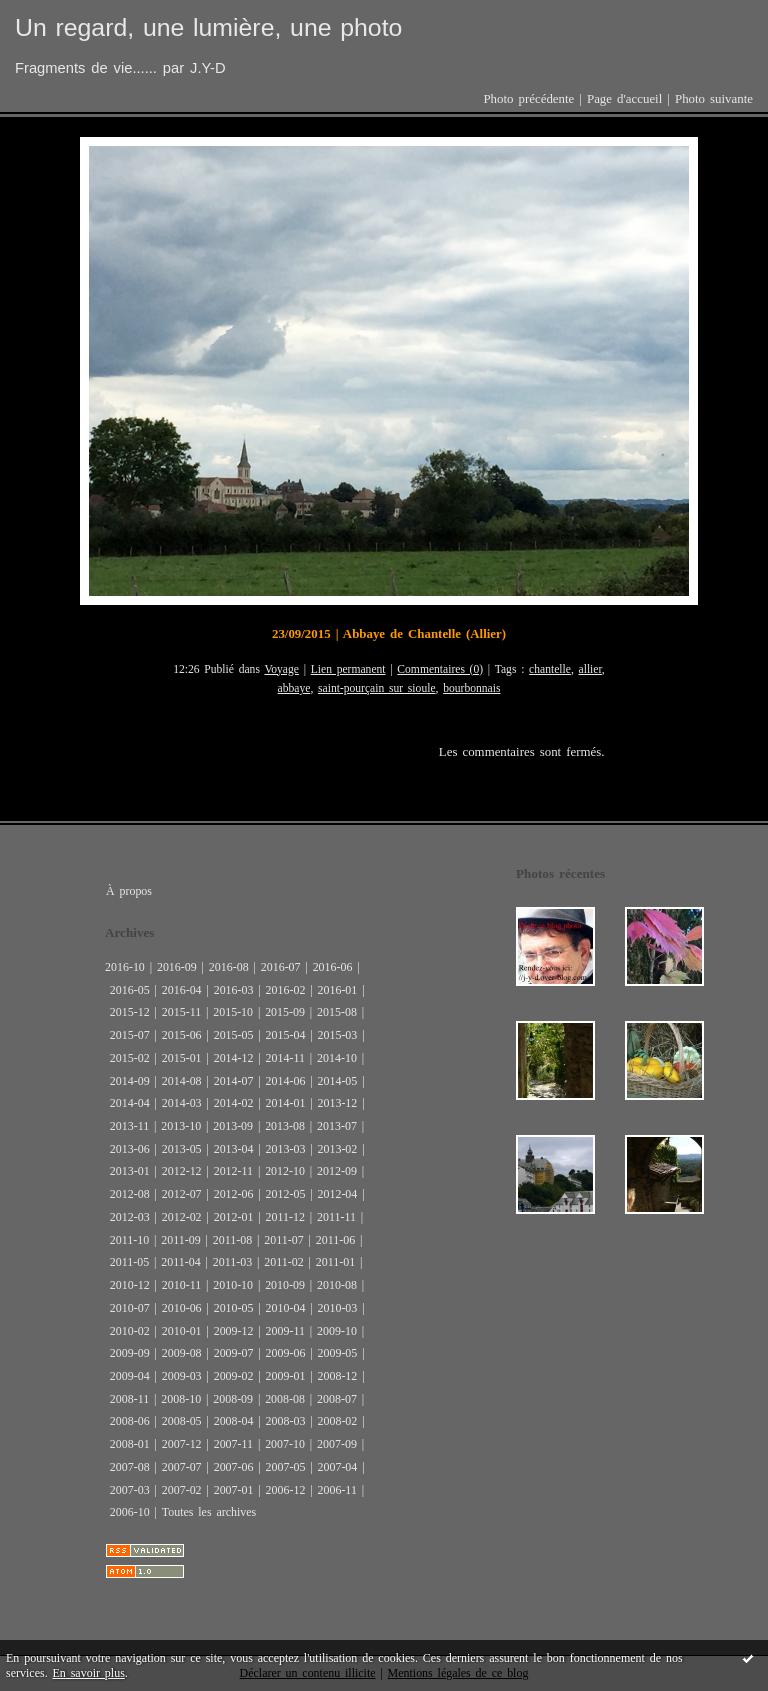 The width and height of the screenshot is (768, 1691). I want to click on 2011-11, so click(336, 1217).